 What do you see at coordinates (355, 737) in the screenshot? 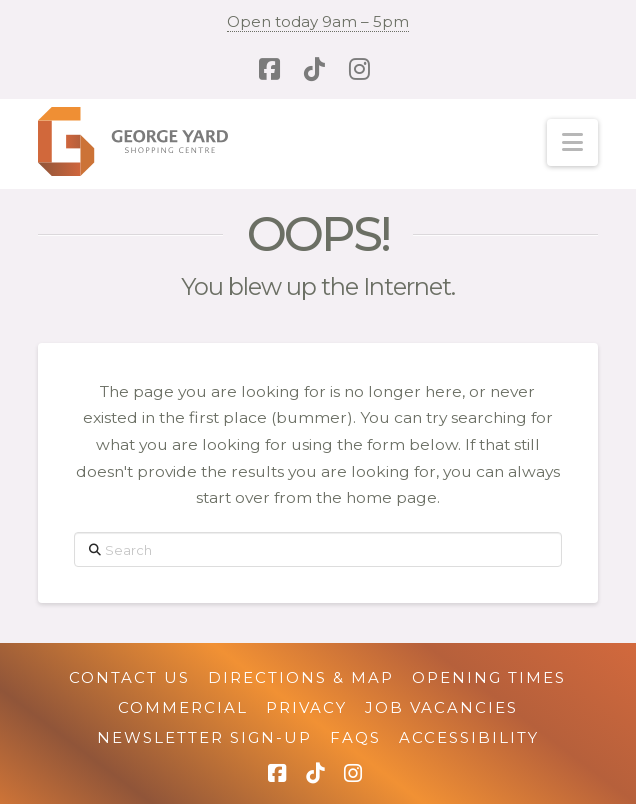
I see `FAQs` at bounding box center [355, 737].